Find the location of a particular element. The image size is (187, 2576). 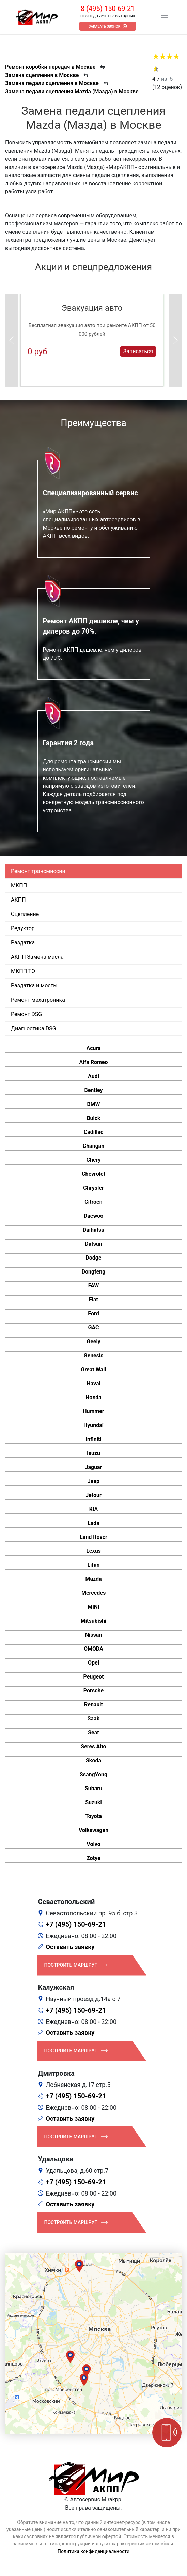

Opel is located at coordinates (93, 1662).